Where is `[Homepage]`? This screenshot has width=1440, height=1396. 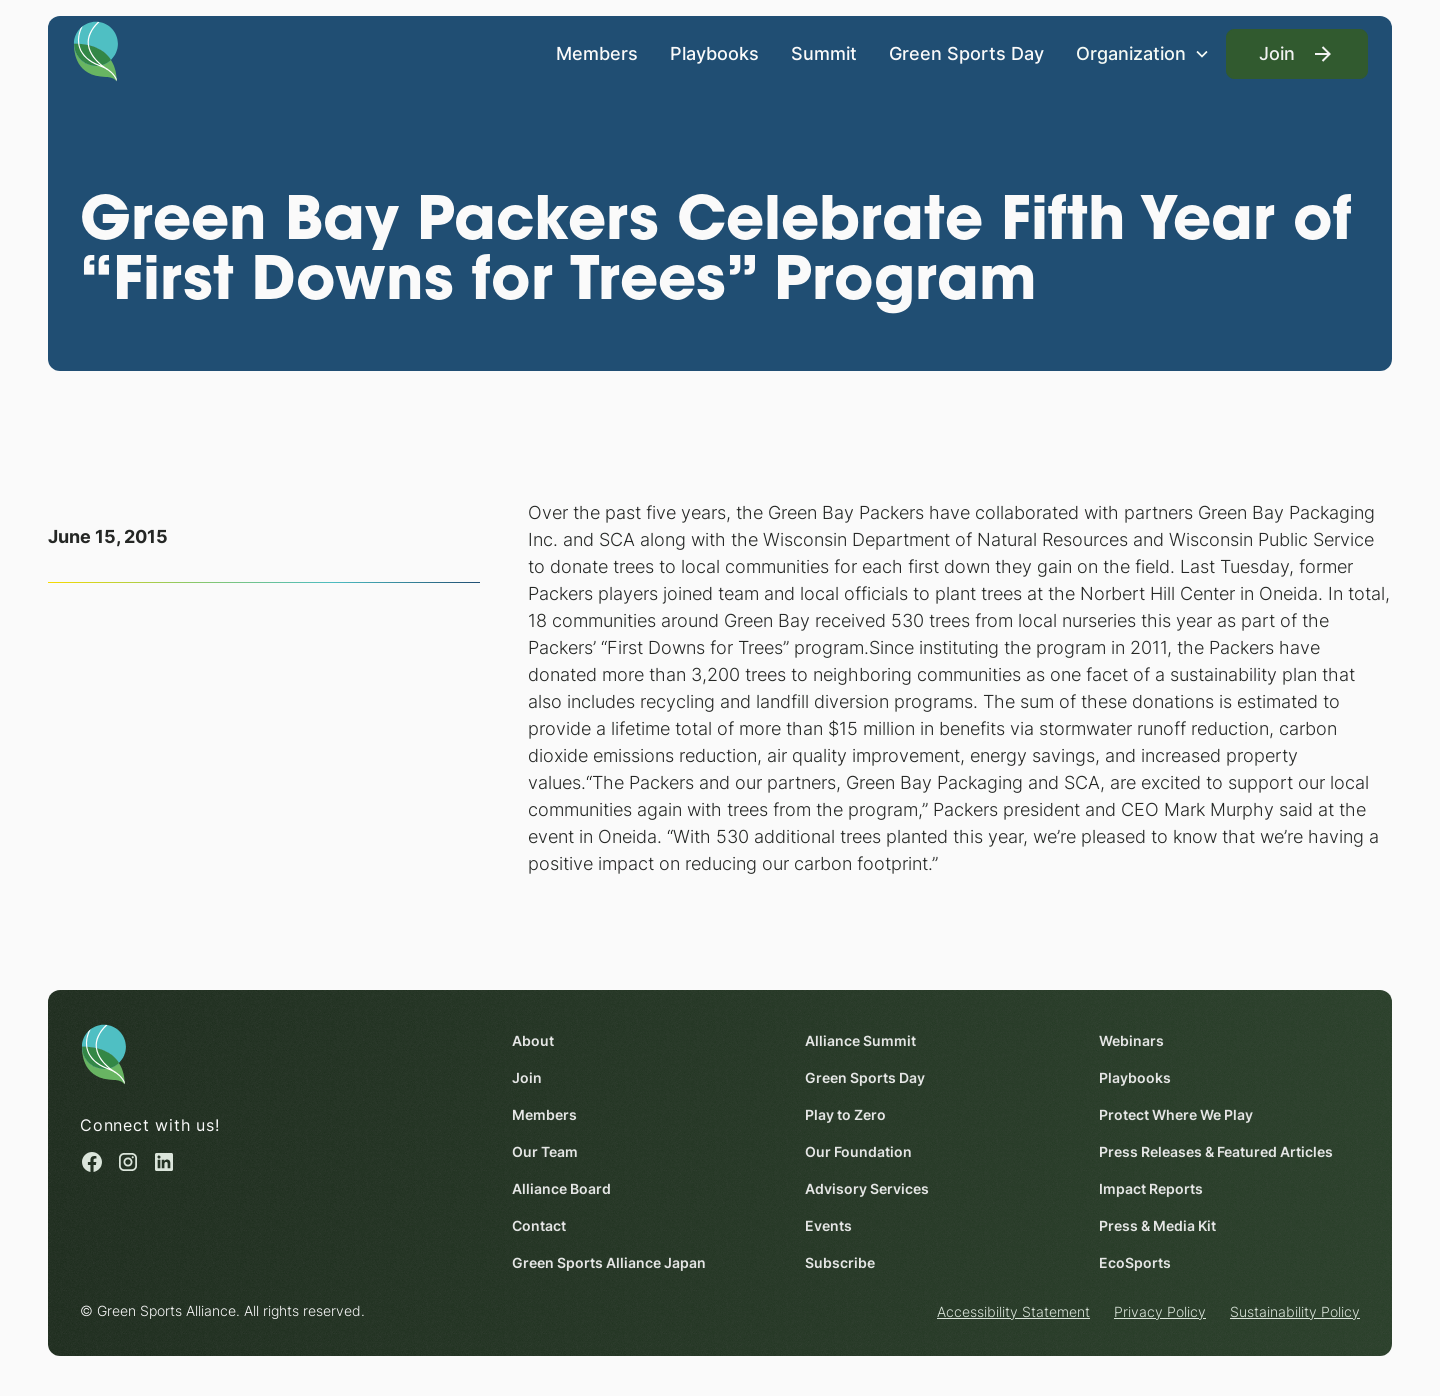 [Homepage] is located at coordinates (96, 50).